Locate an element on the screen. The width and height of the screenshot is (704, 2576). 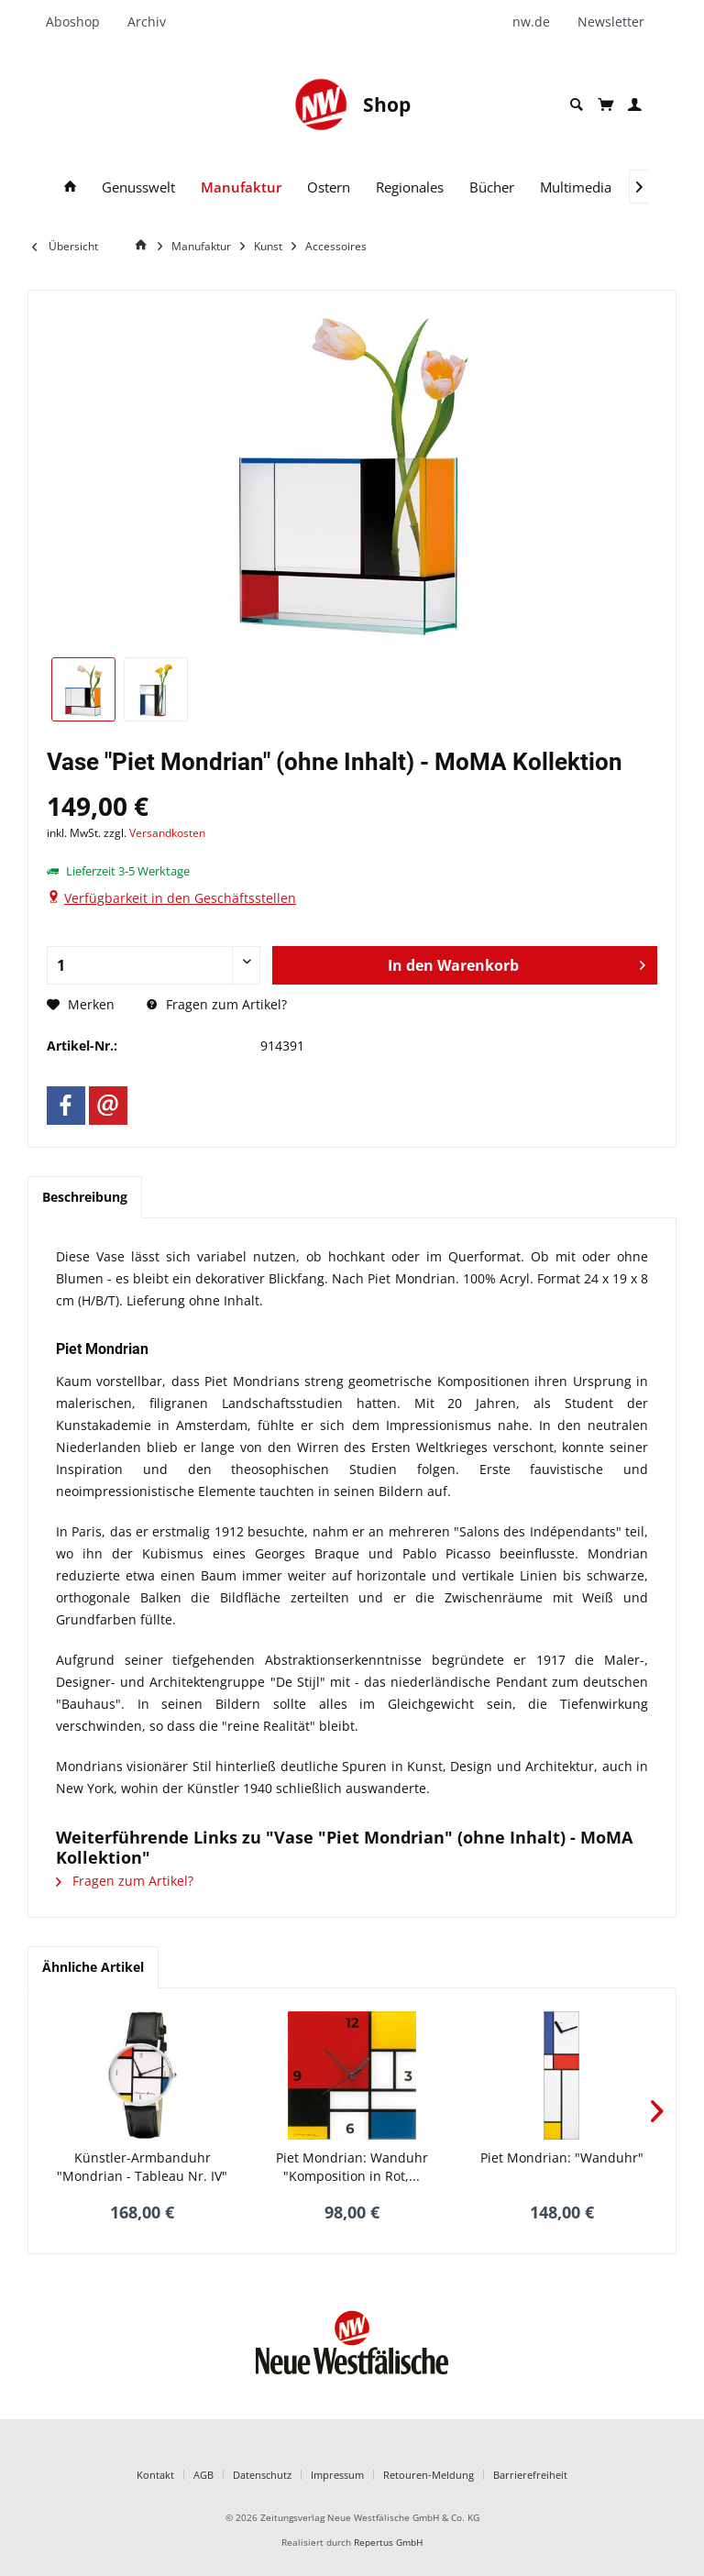
[Manufaktur] is located at coordinates (241, 187).